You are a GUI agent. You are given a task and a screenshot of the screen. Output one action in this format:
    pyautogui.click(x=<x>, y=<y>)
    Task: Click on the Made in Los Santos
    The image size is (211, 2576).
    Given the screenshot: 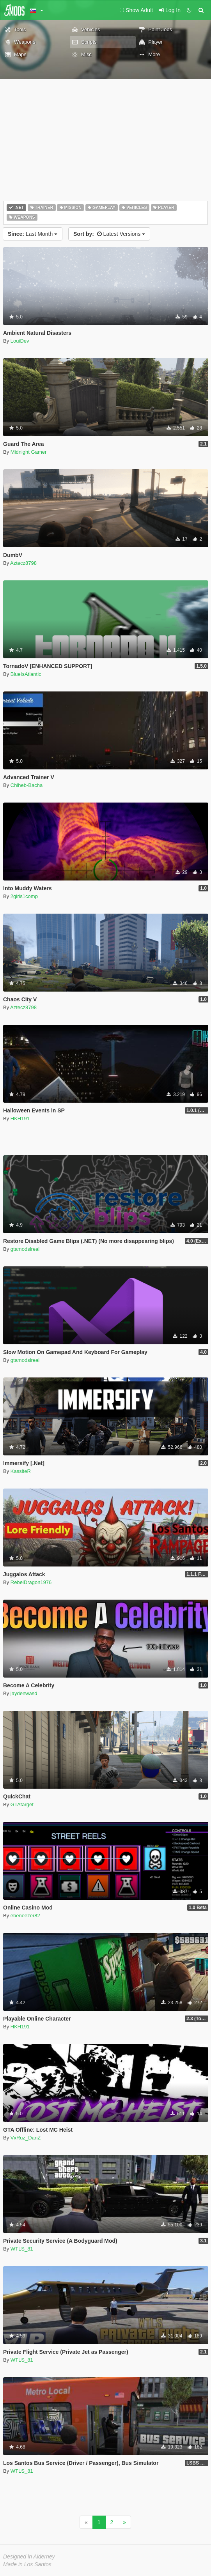 What is the action you would take?
    pyautogui.click(x=27, y=2564)
    